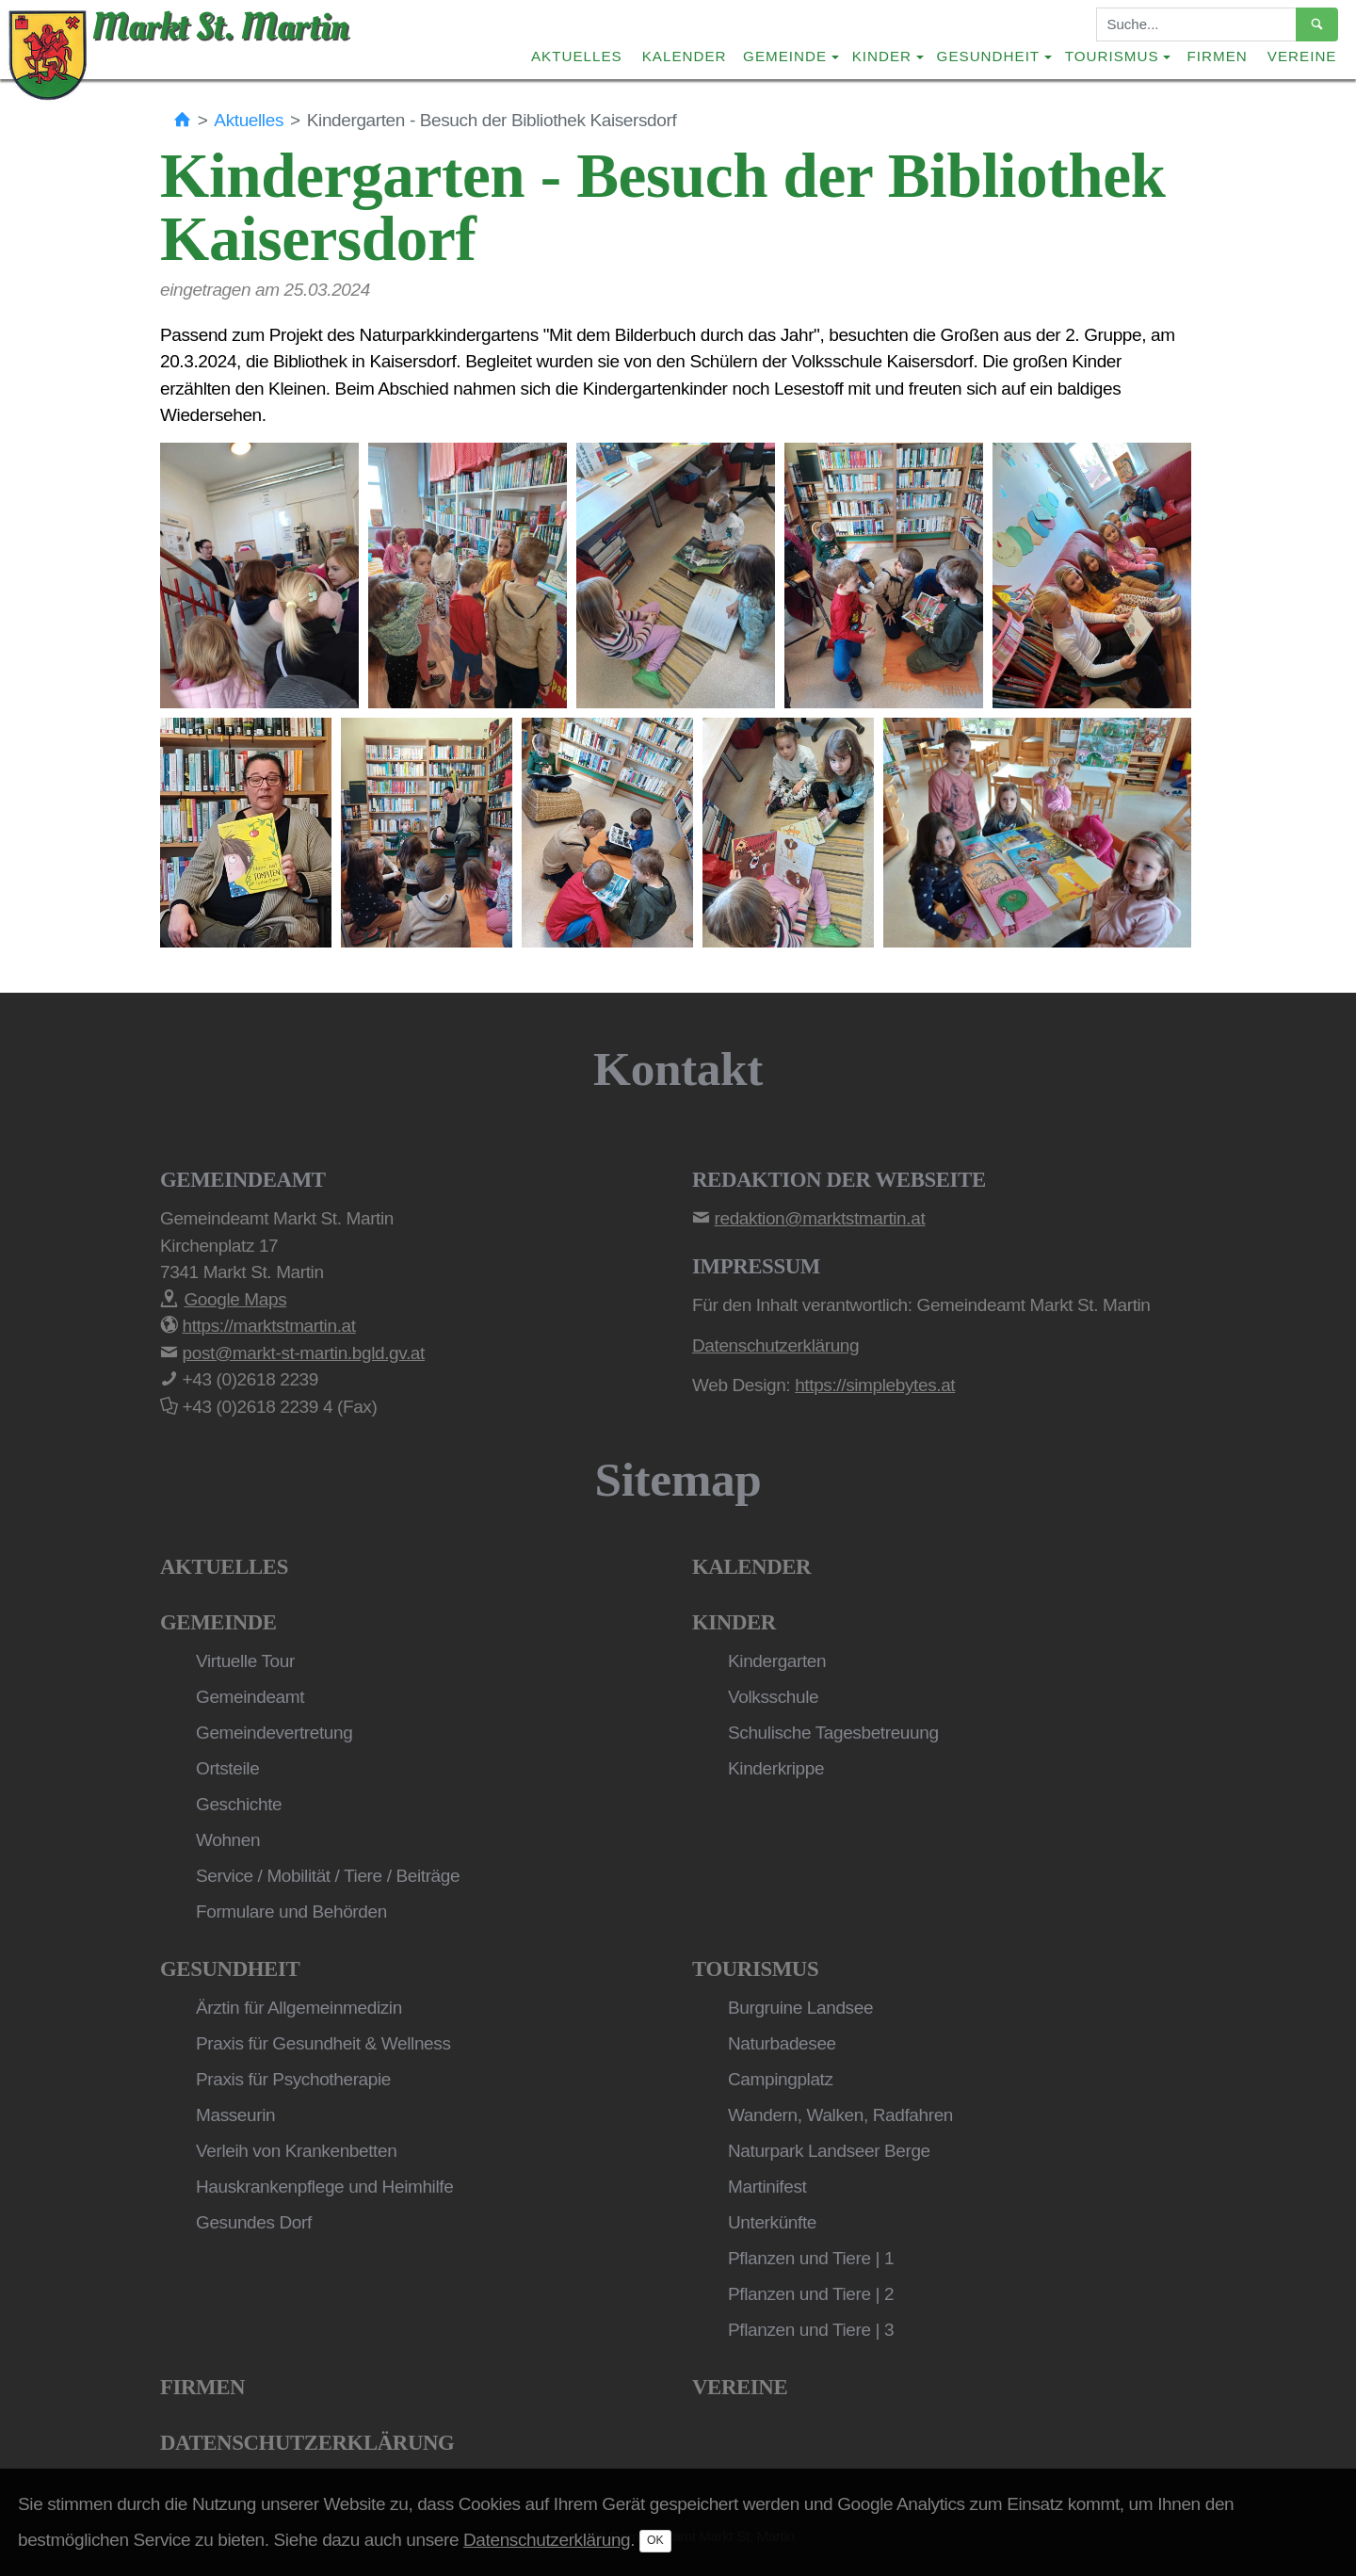  Describe the element at coordinates (1217, 56) in the screenshot. I see `Firmen` at that location.